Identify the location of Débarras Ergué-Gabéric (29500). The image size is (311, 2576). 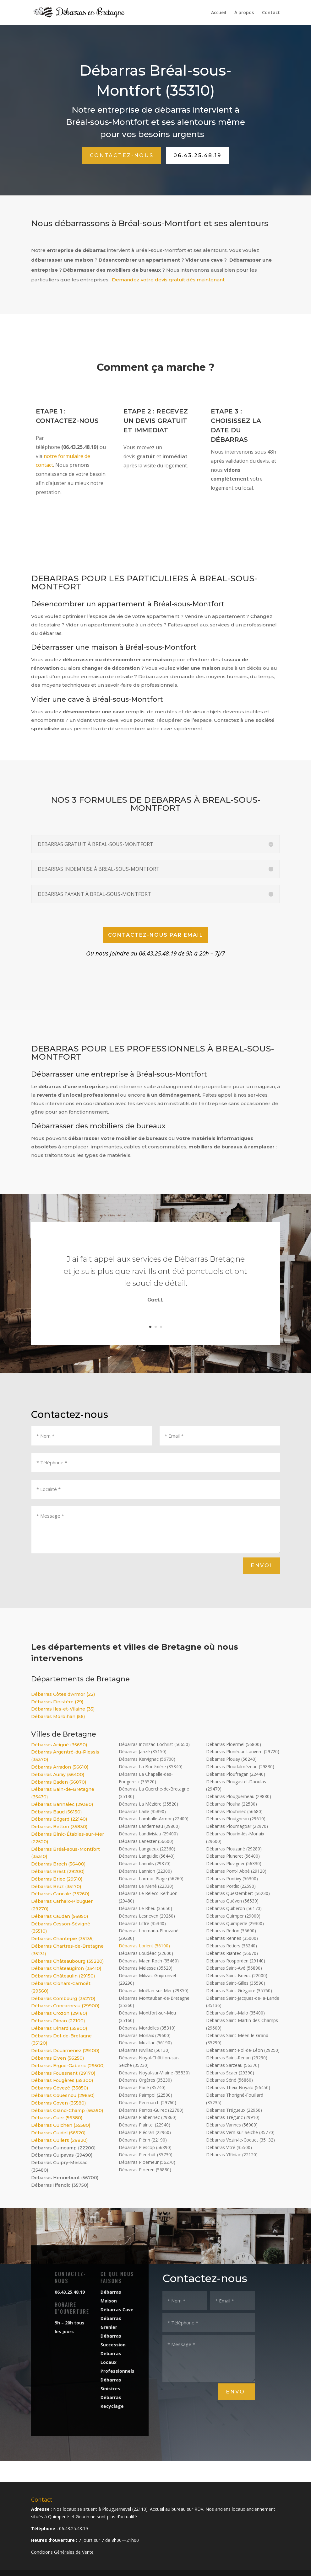
(68, 2065).